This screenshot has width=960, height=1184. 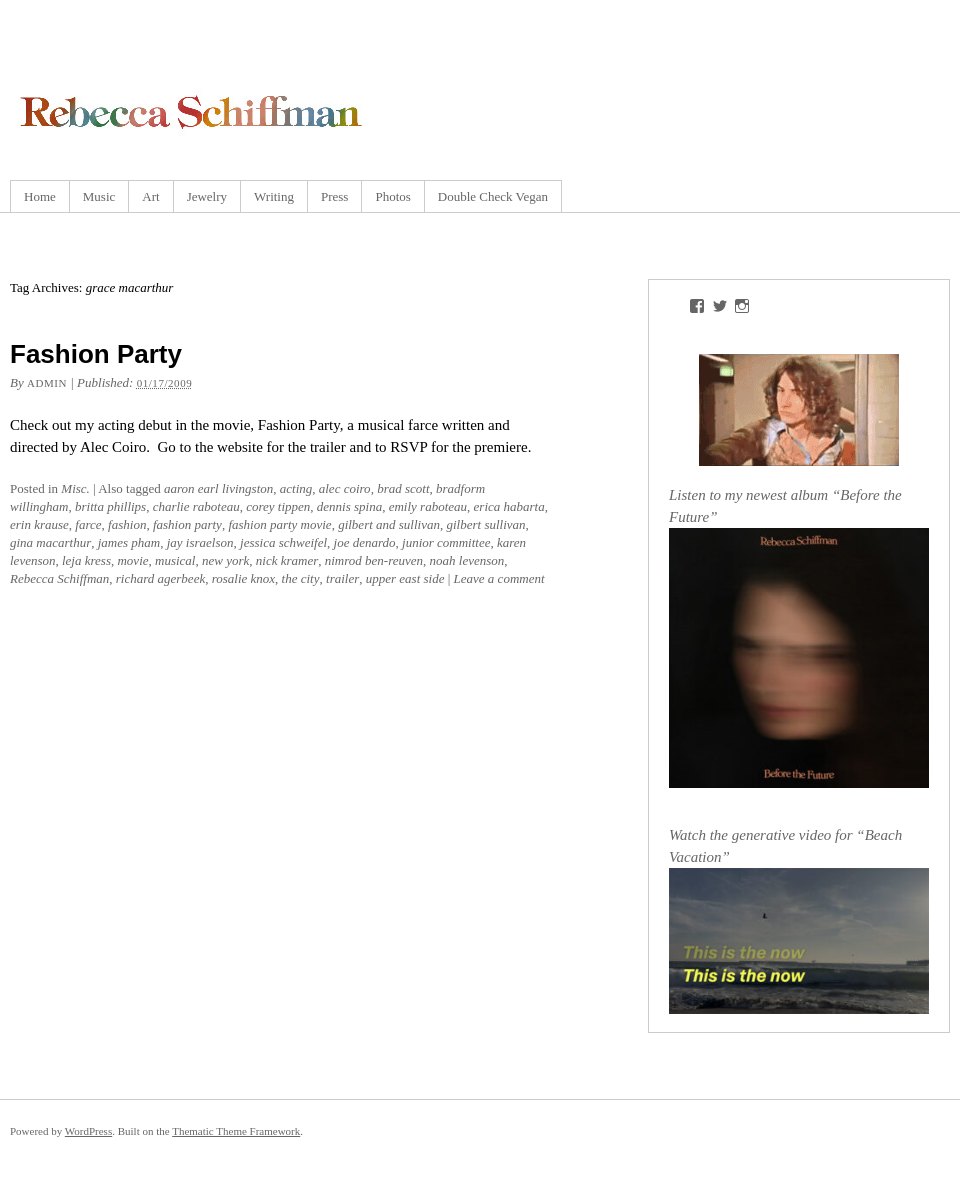 What do you see at coordinates (467, 560) in the screenshot?
I see `noah levenson` at bounding box center [467, 560].